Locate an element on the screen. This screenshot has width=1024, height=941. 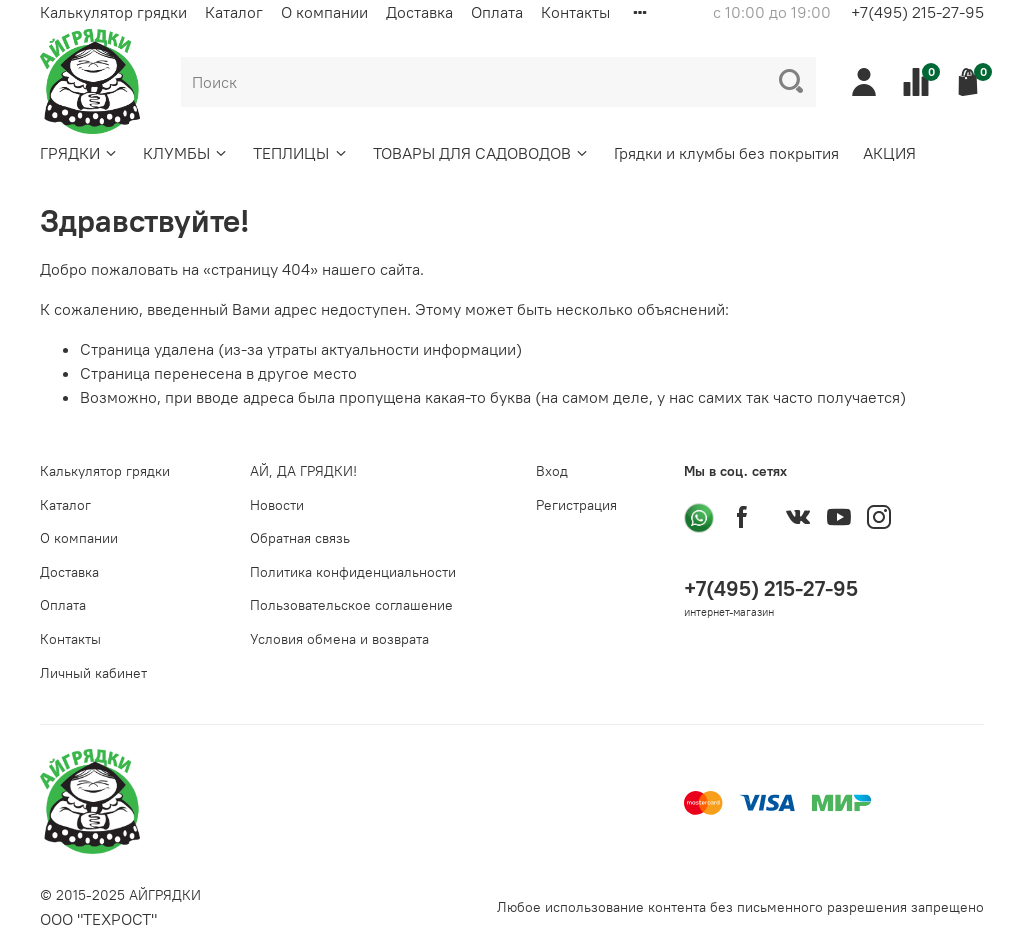
Регистрация is located at coordinates (576, 505).